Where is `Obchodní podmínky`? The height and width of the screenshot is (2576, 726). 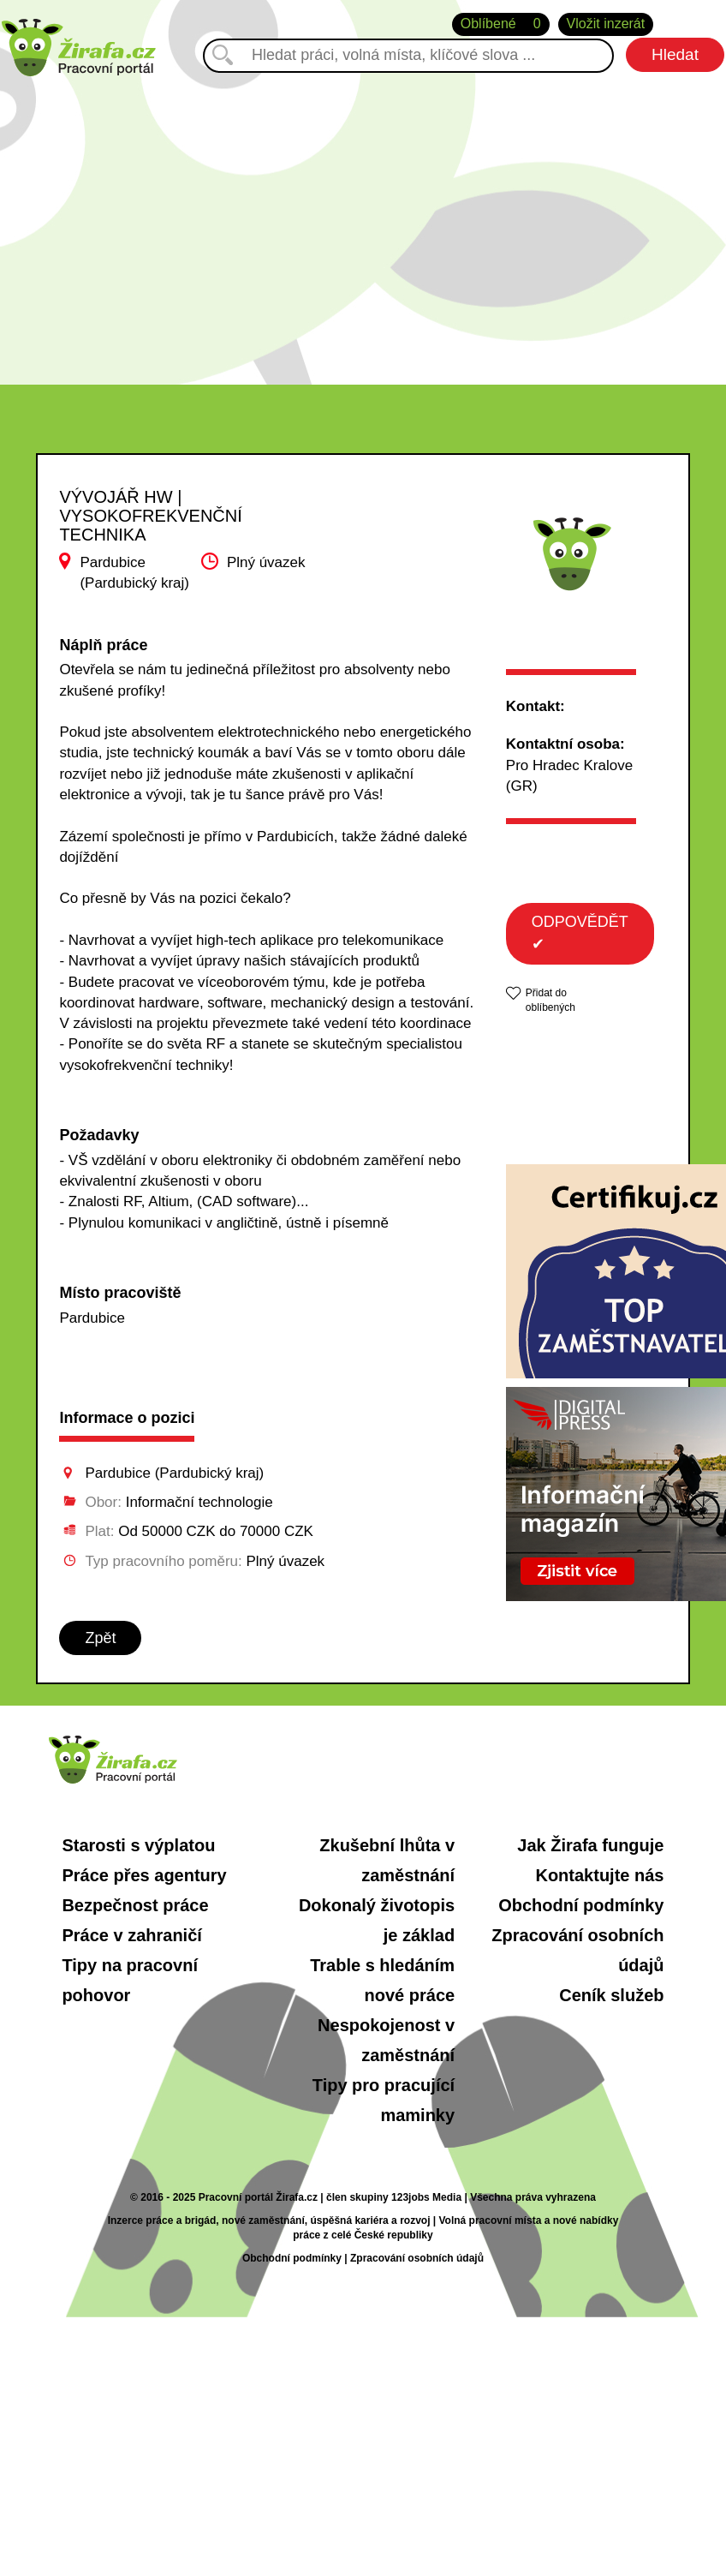 Obchodní podmínky is located at coordinates (581, 1905).